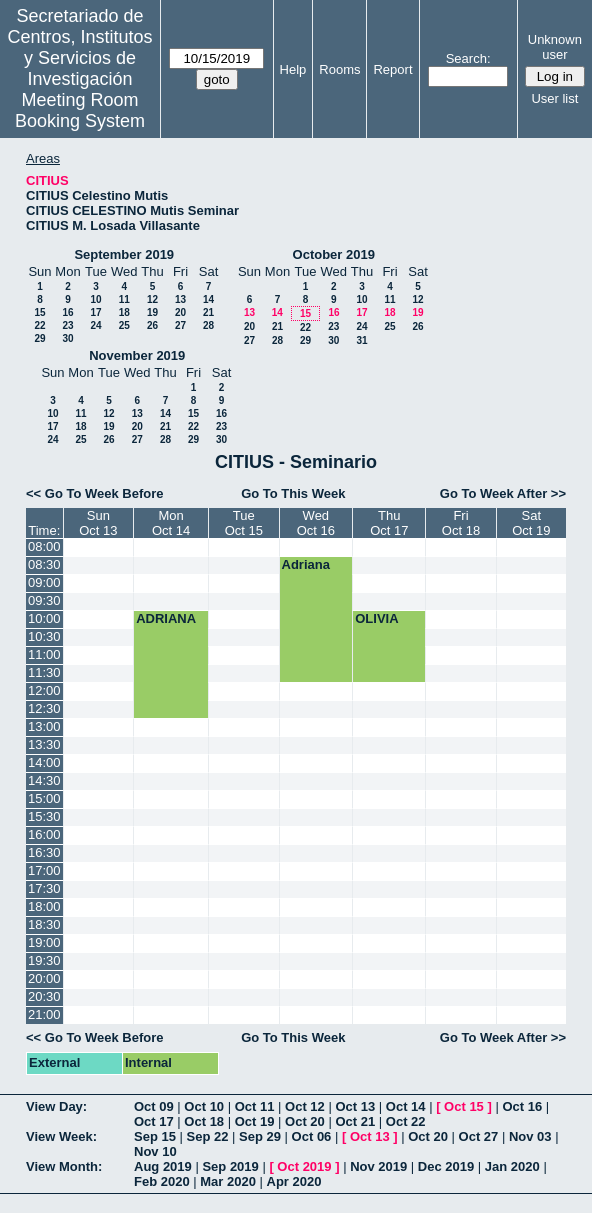  I want to click on Adriana, so click(306, 564).